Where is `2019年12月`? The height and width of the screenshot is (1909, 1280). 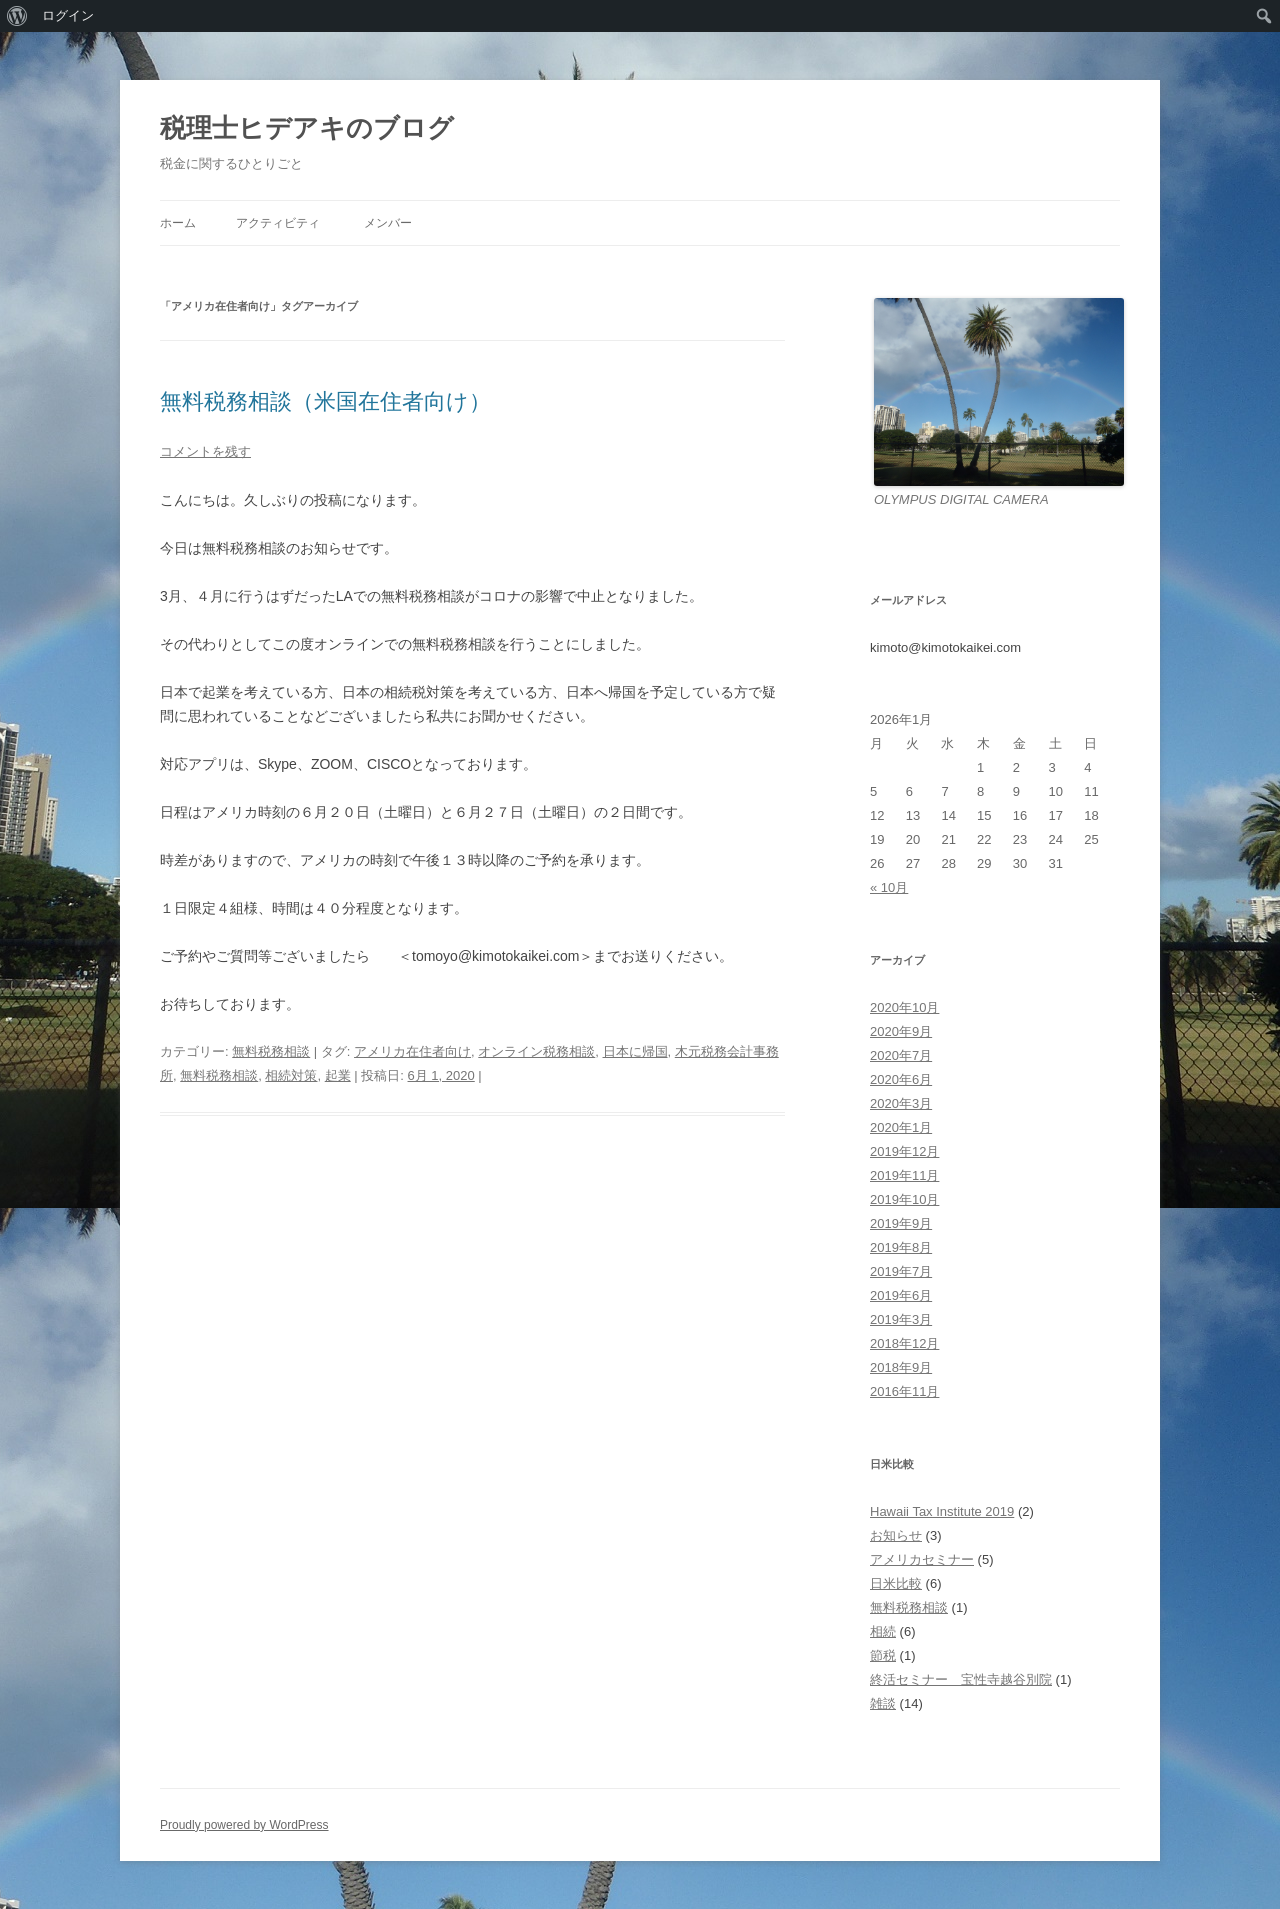
2019年12月 is located at coordinates (904, 1151).